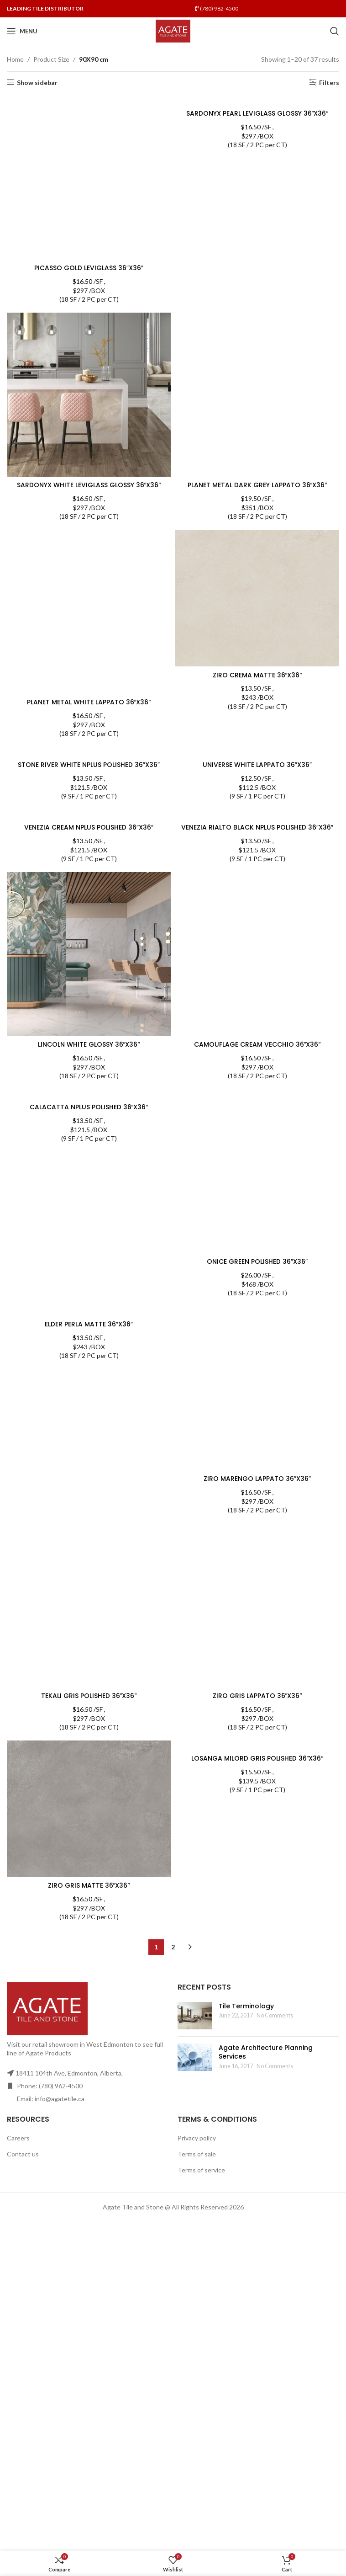  I want to click on No Comments, so click(275, 2015).